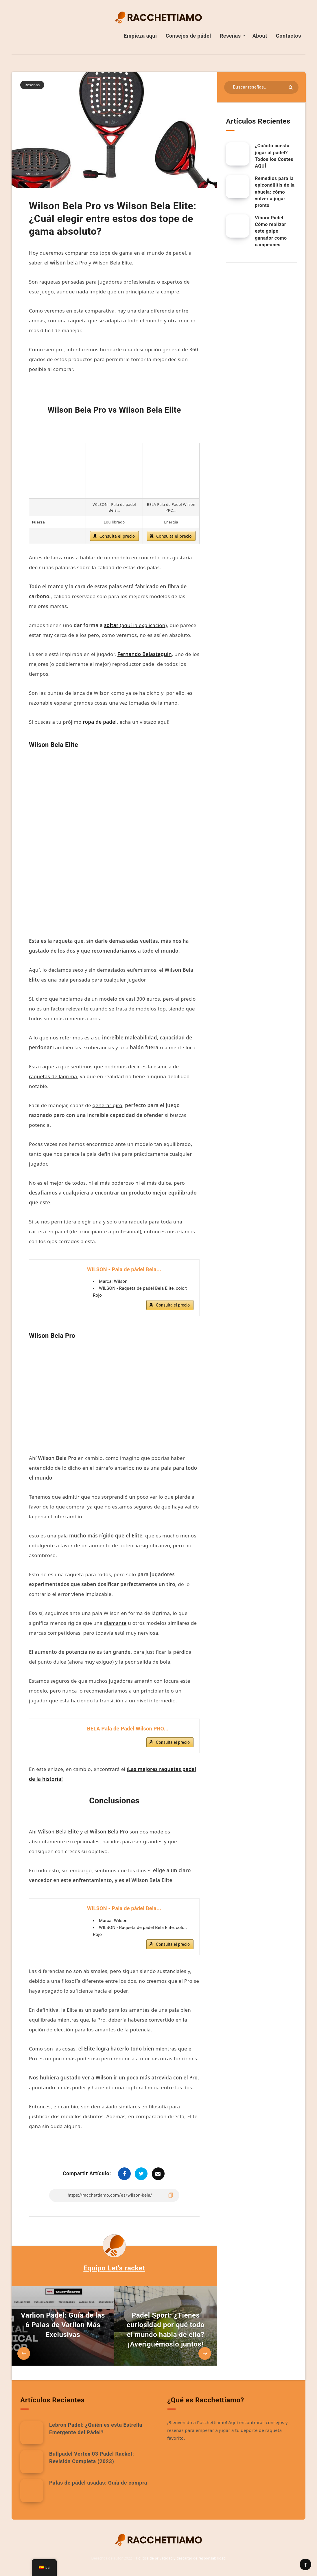 This screenshot has width=317, height=2576. I want to click on [¿Cuánto cuesta jugar al pádel? Todos los costes AQUÍ.], so click(237, 154).